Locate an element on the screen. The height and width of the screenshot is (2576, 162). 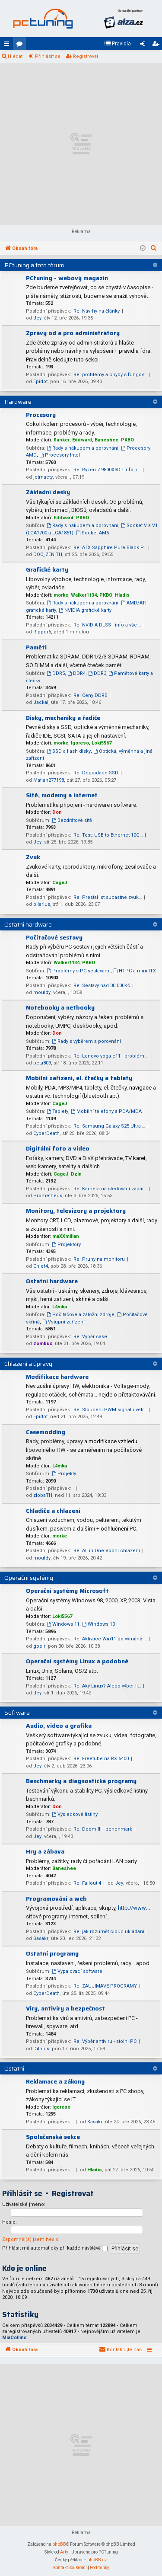
peta809 is located at coordinates (42, 1063).